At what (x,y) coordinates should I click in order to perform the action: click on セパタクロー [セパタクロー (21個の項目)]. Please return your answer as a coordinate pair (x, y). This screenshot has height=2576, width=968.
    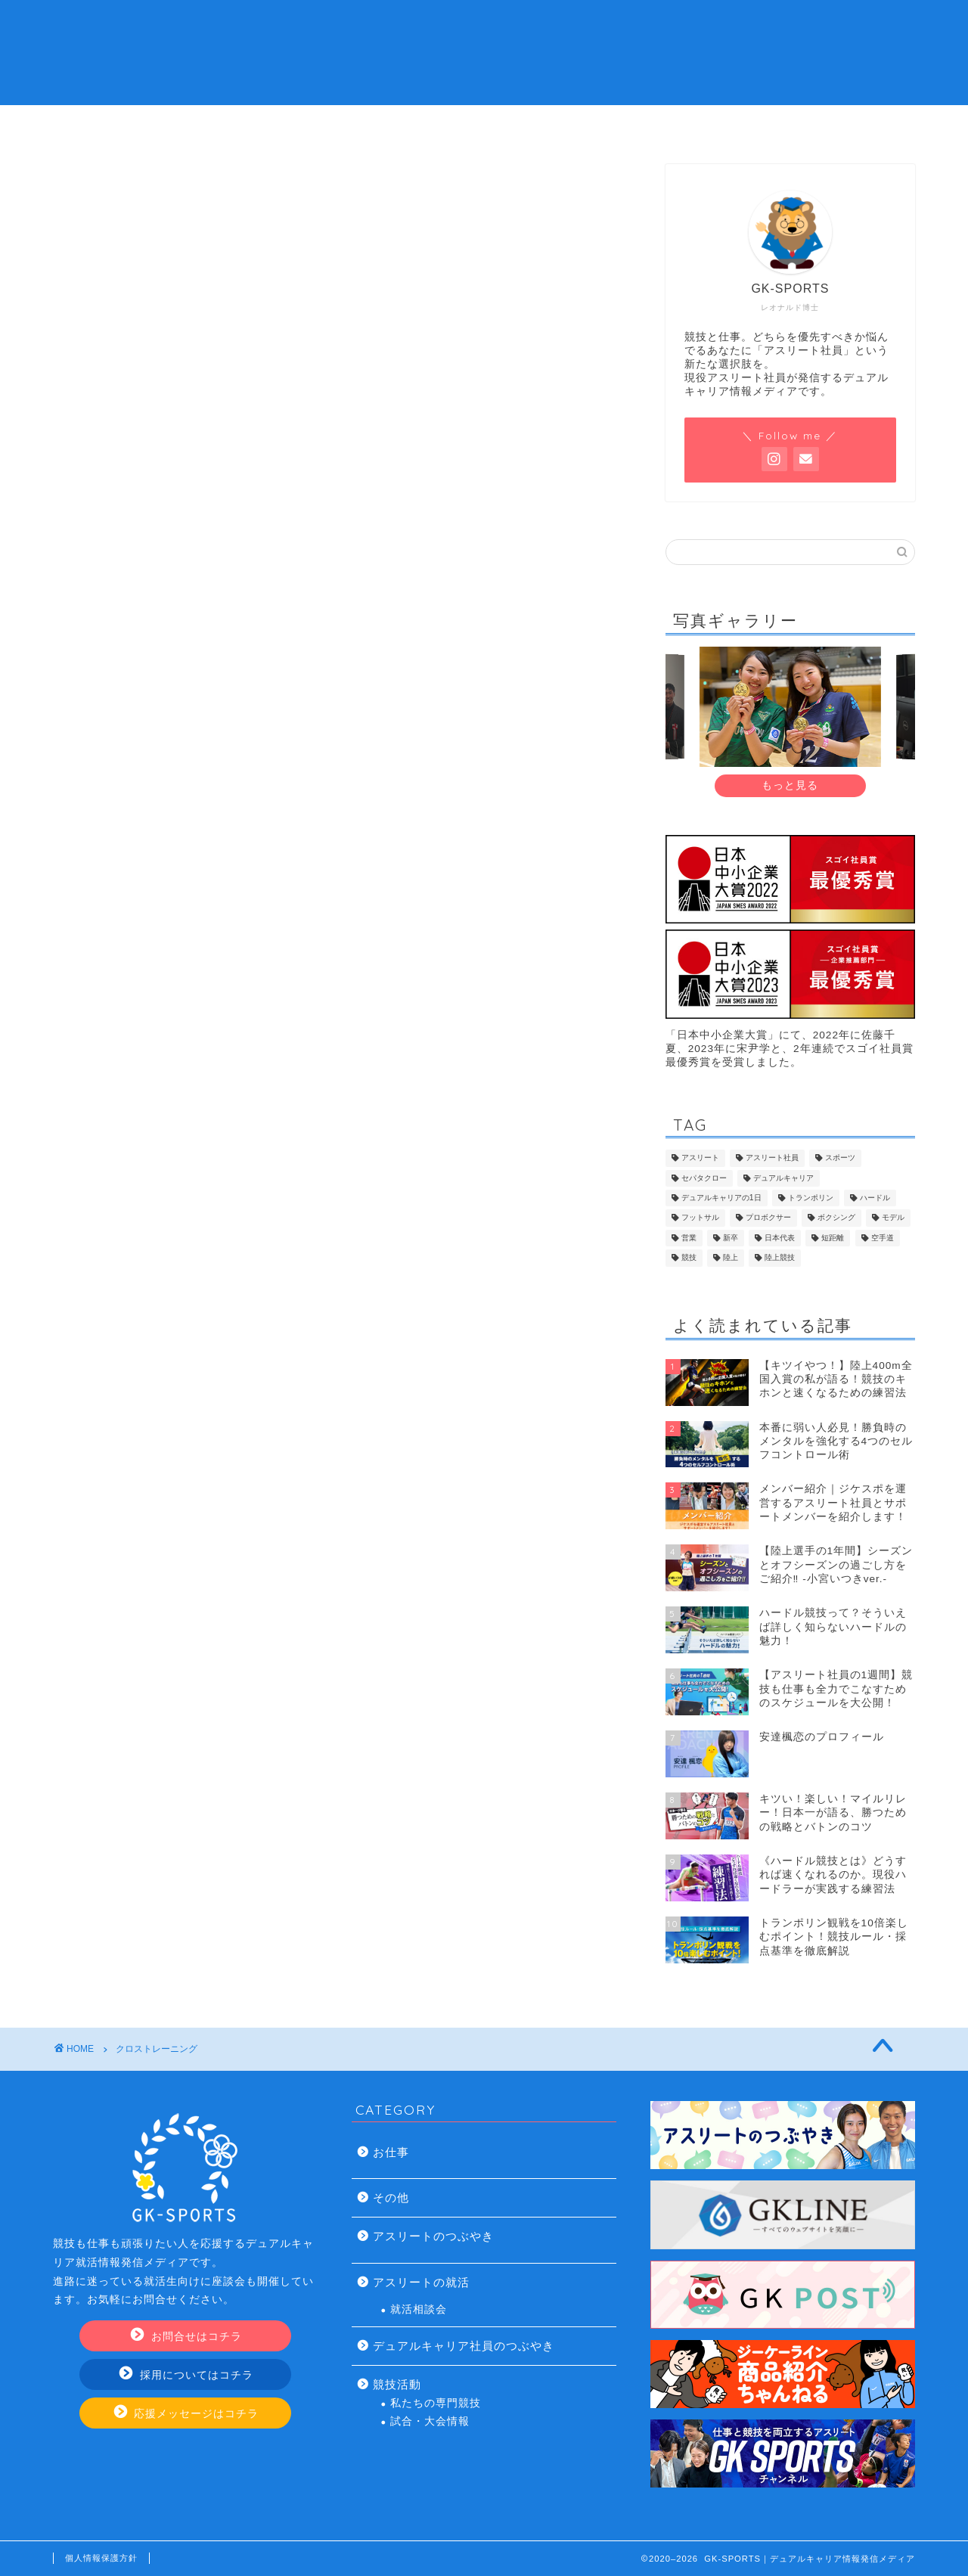
    Looking at the image, I should click on (704, 1178).